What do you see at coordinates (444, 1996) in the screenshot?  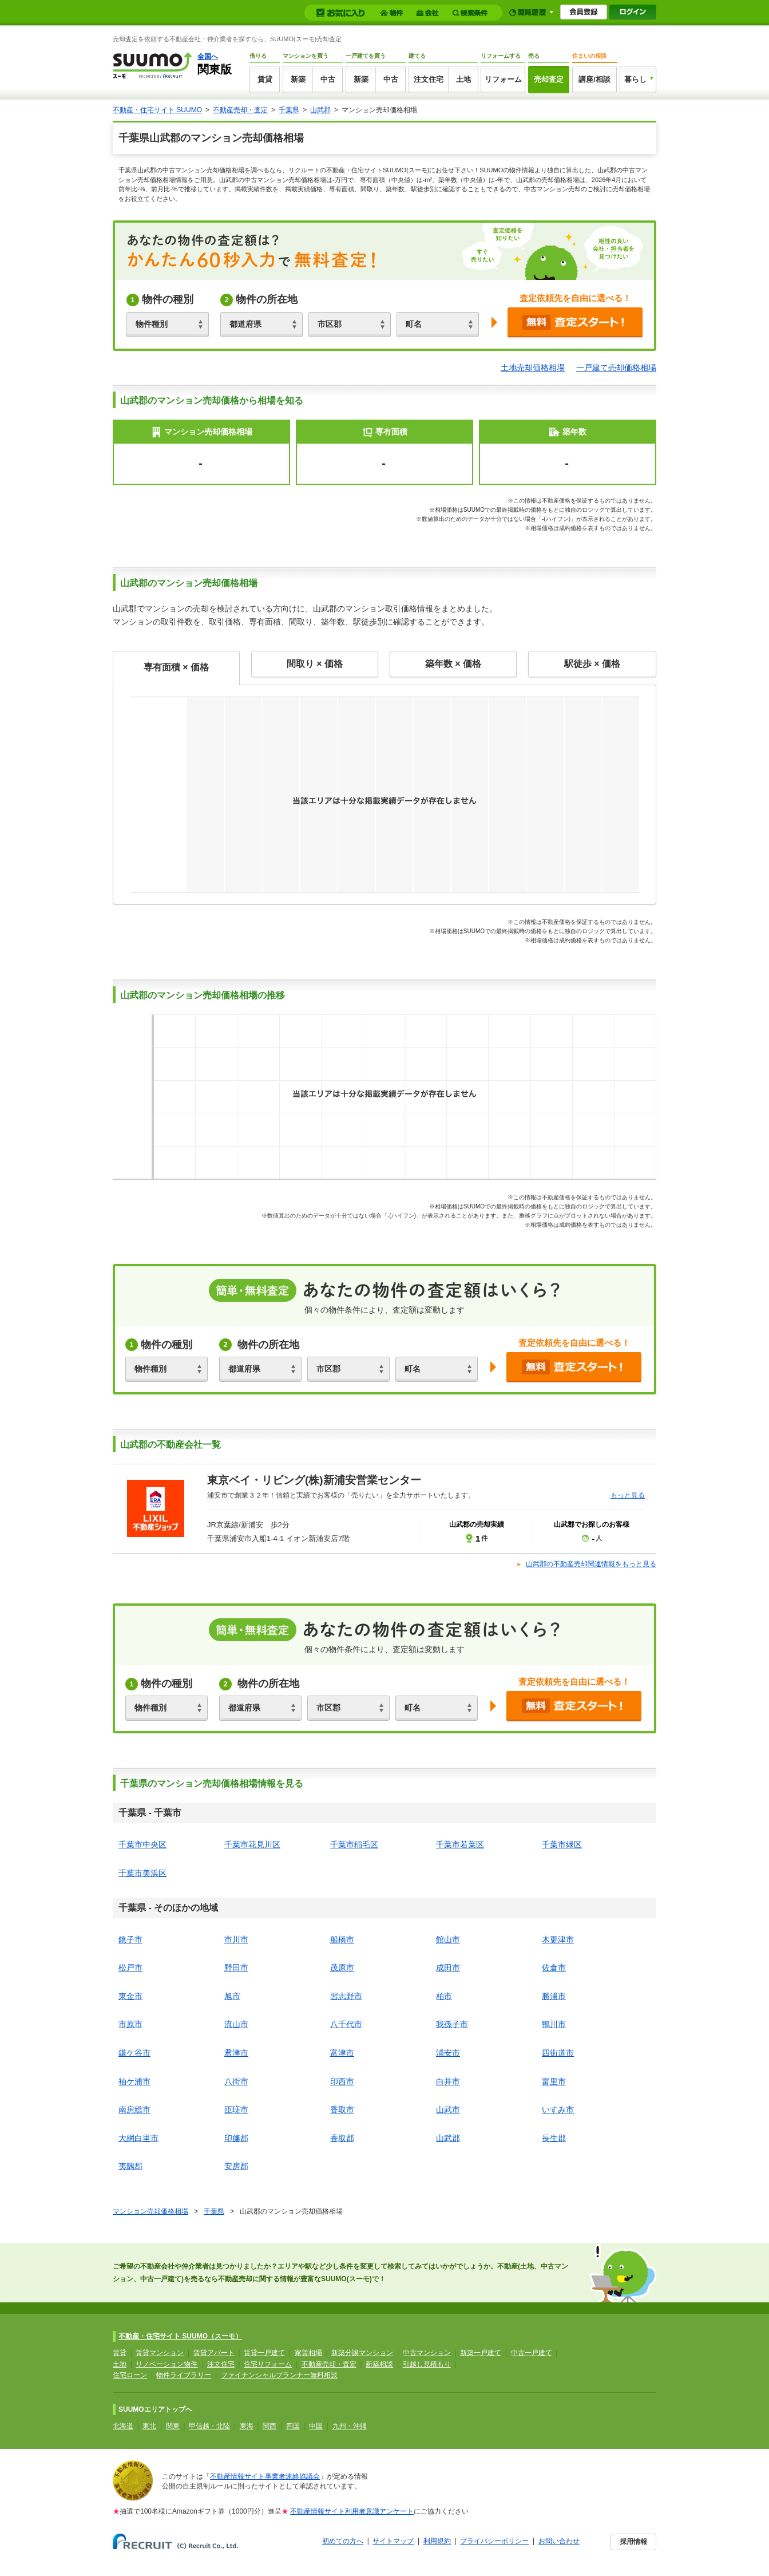 I see `柏市` at bounding box center [444, 1996].